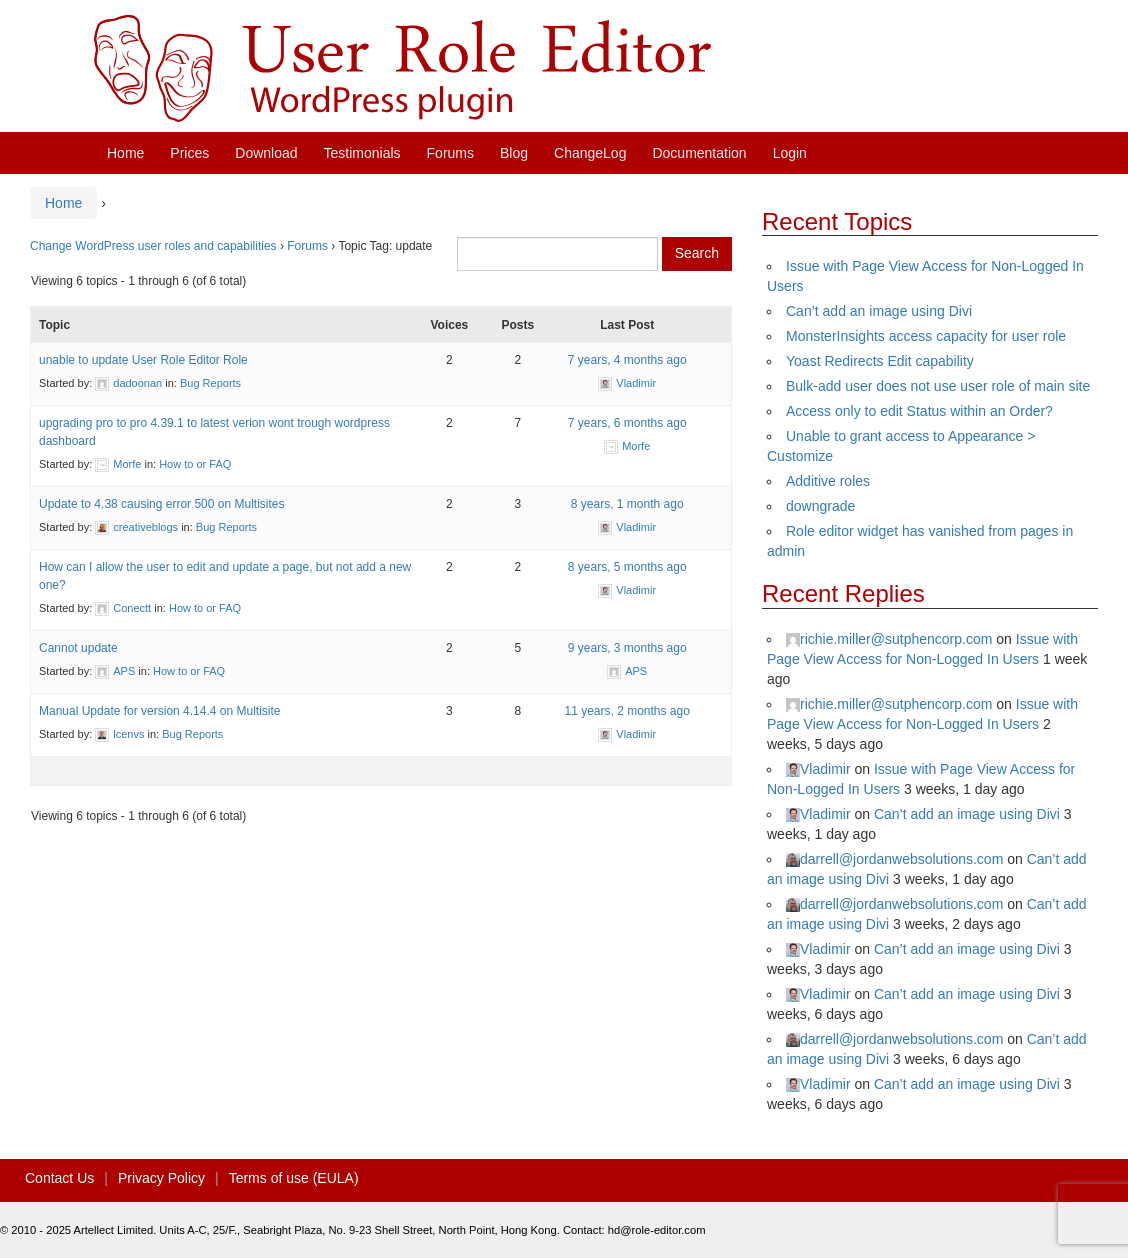 This screenshot has width=1128, height=1258. What do you see at coordinates (189, 153) in the screenshot?
I see `Prices` at bounding box center [189, 153].